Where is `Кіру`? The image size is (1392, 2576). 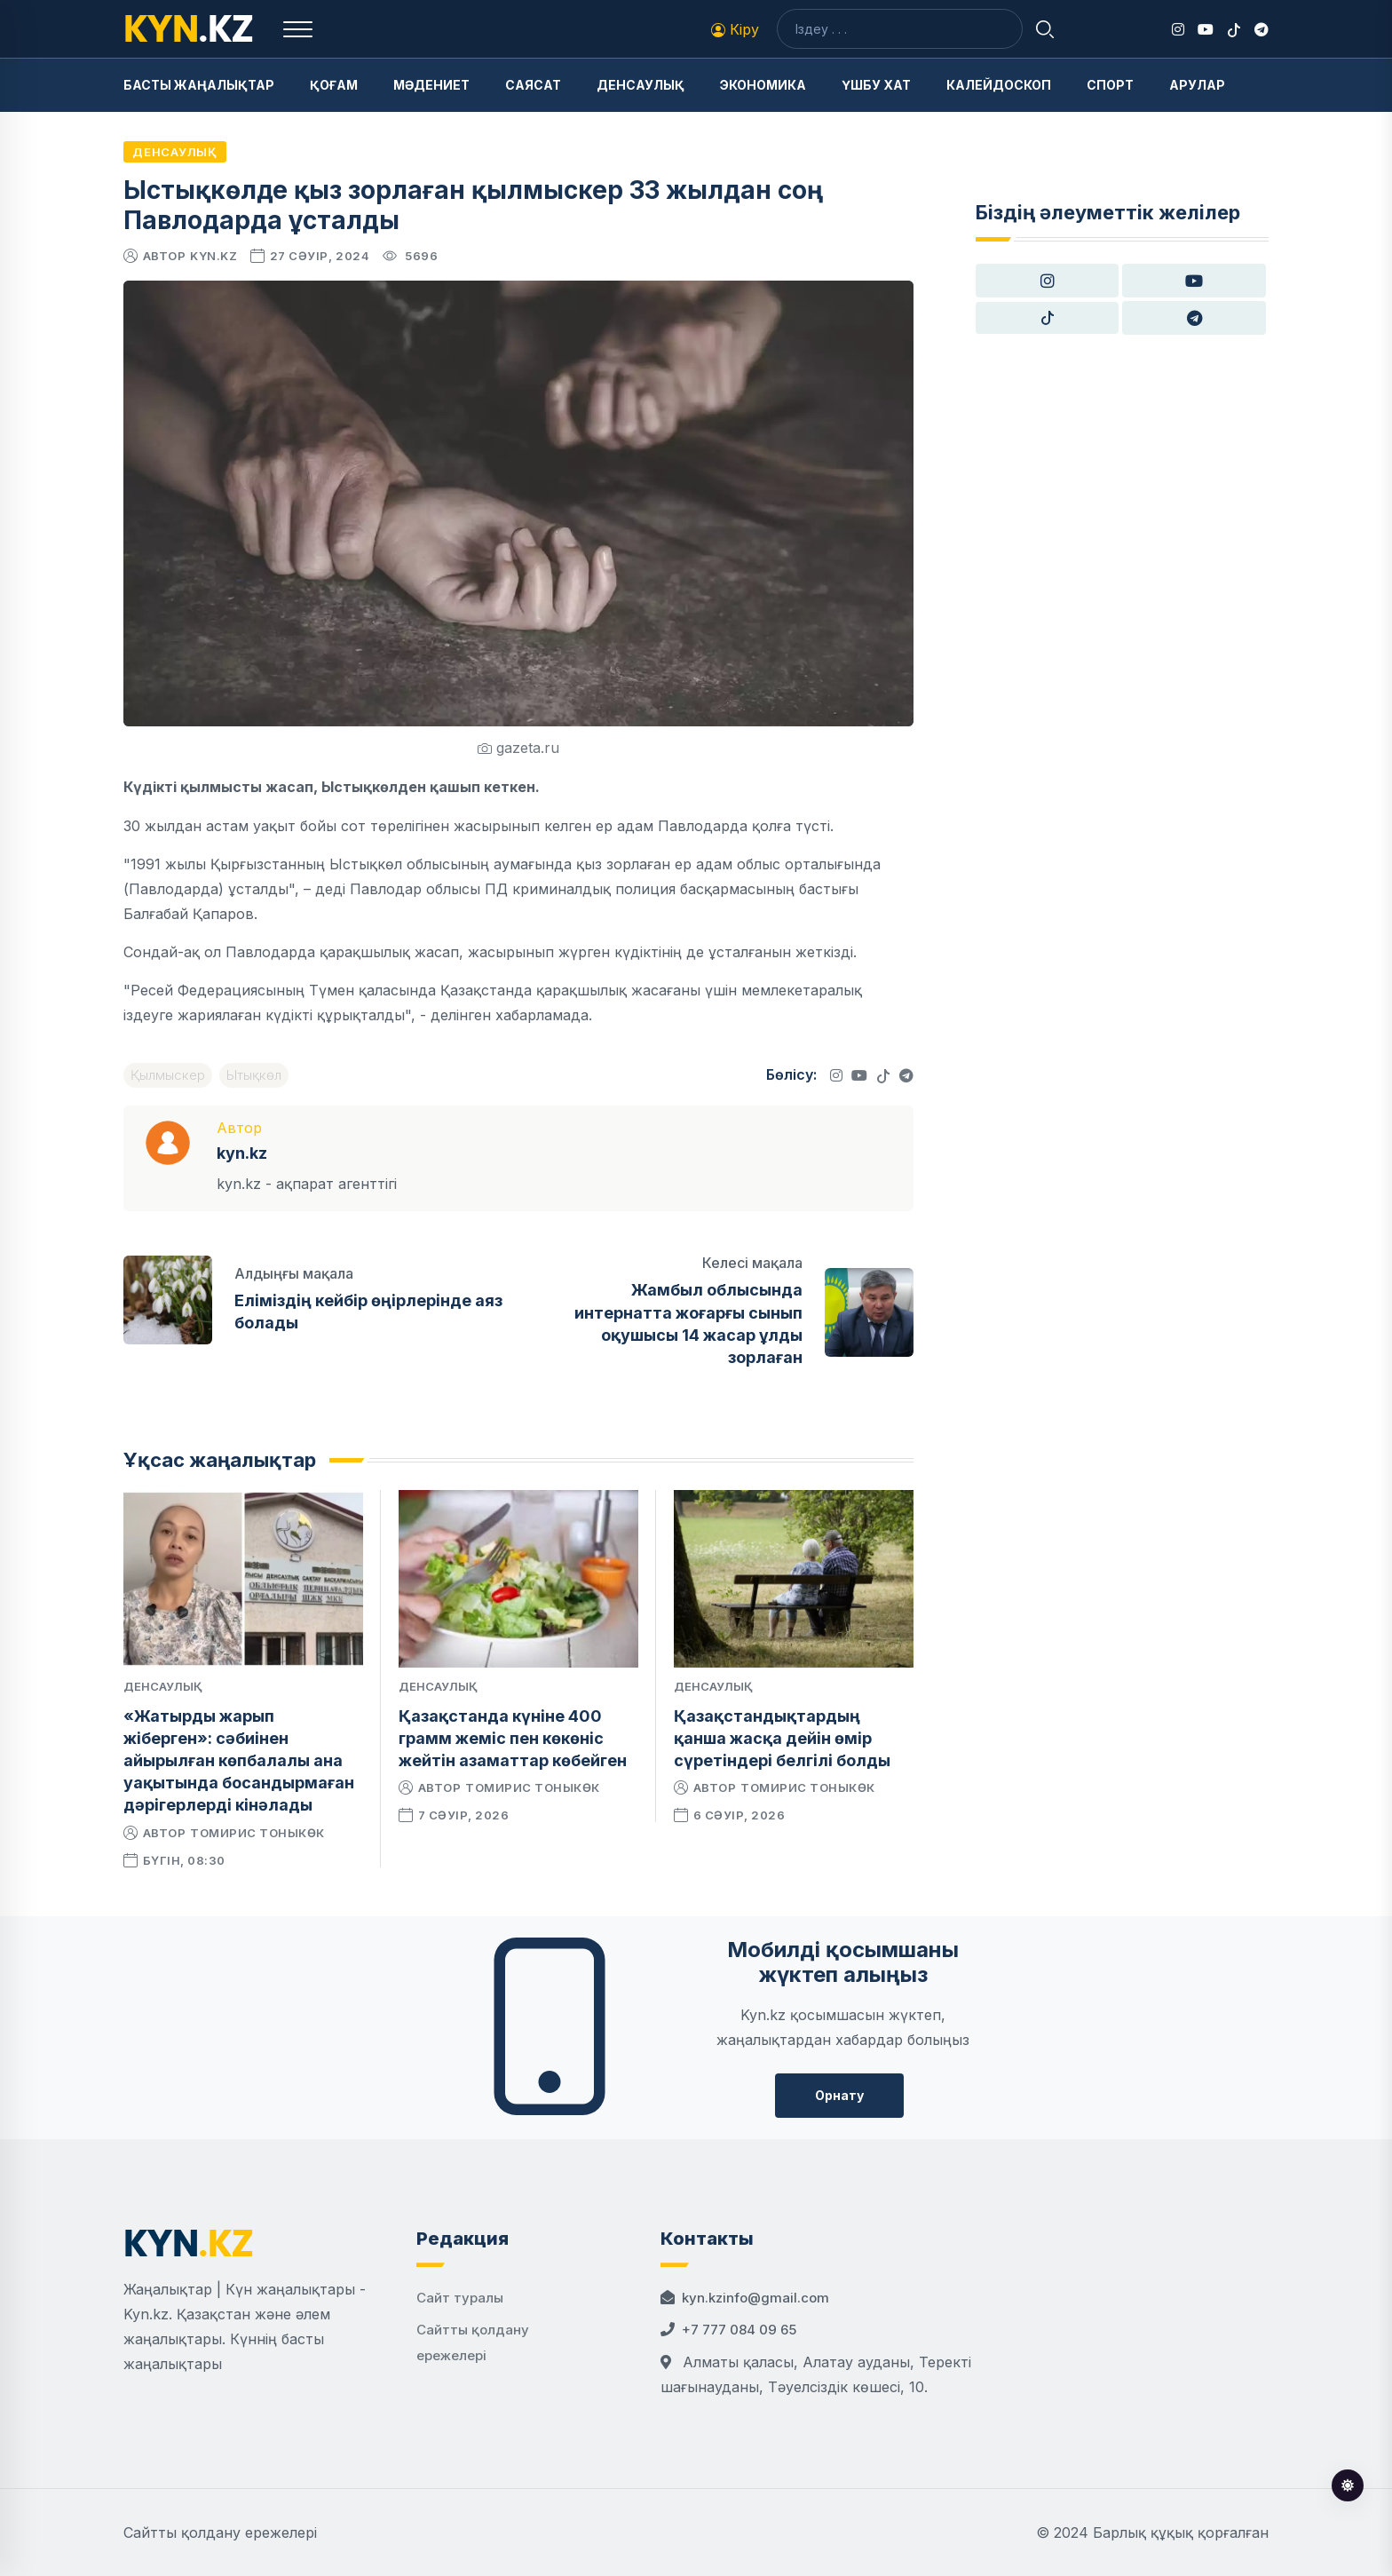
Кіру is located at coordinates (735, 29).